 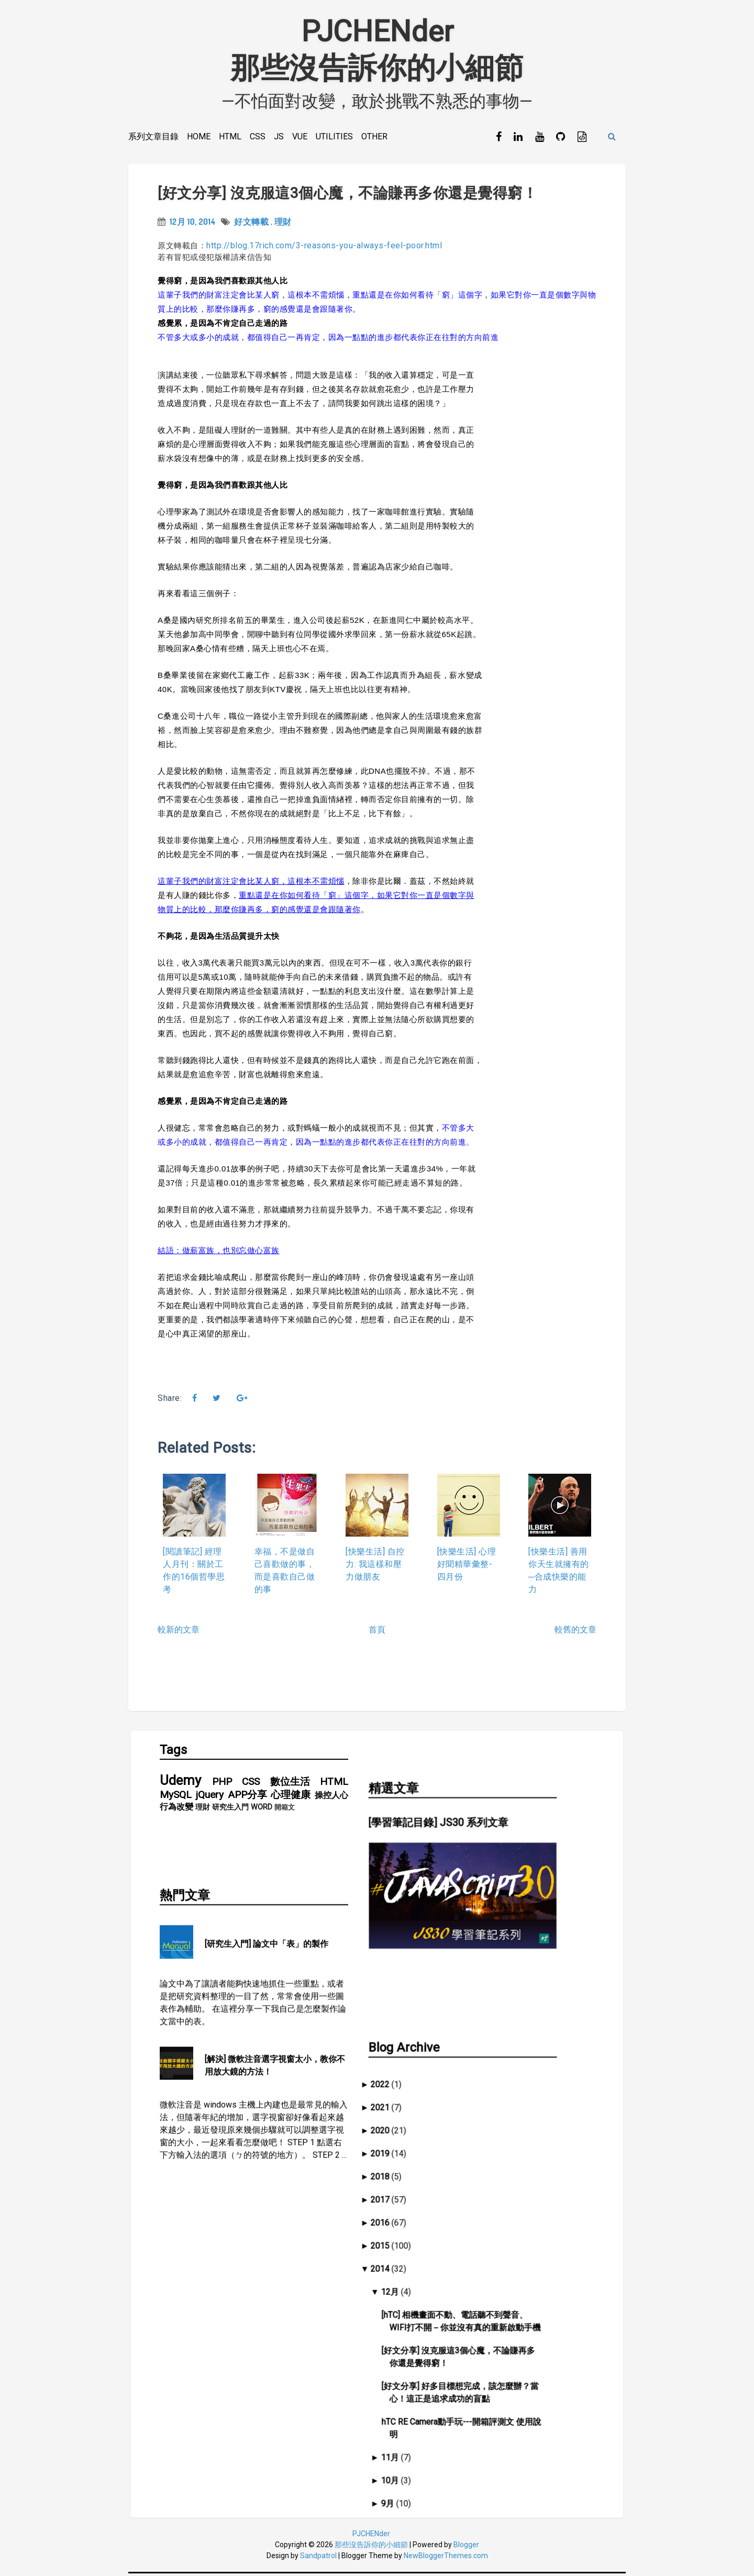 What do you see at coordinates (176, 1809) in the screenshot?
I see `行為改變` at bounding box center [176, 1809].